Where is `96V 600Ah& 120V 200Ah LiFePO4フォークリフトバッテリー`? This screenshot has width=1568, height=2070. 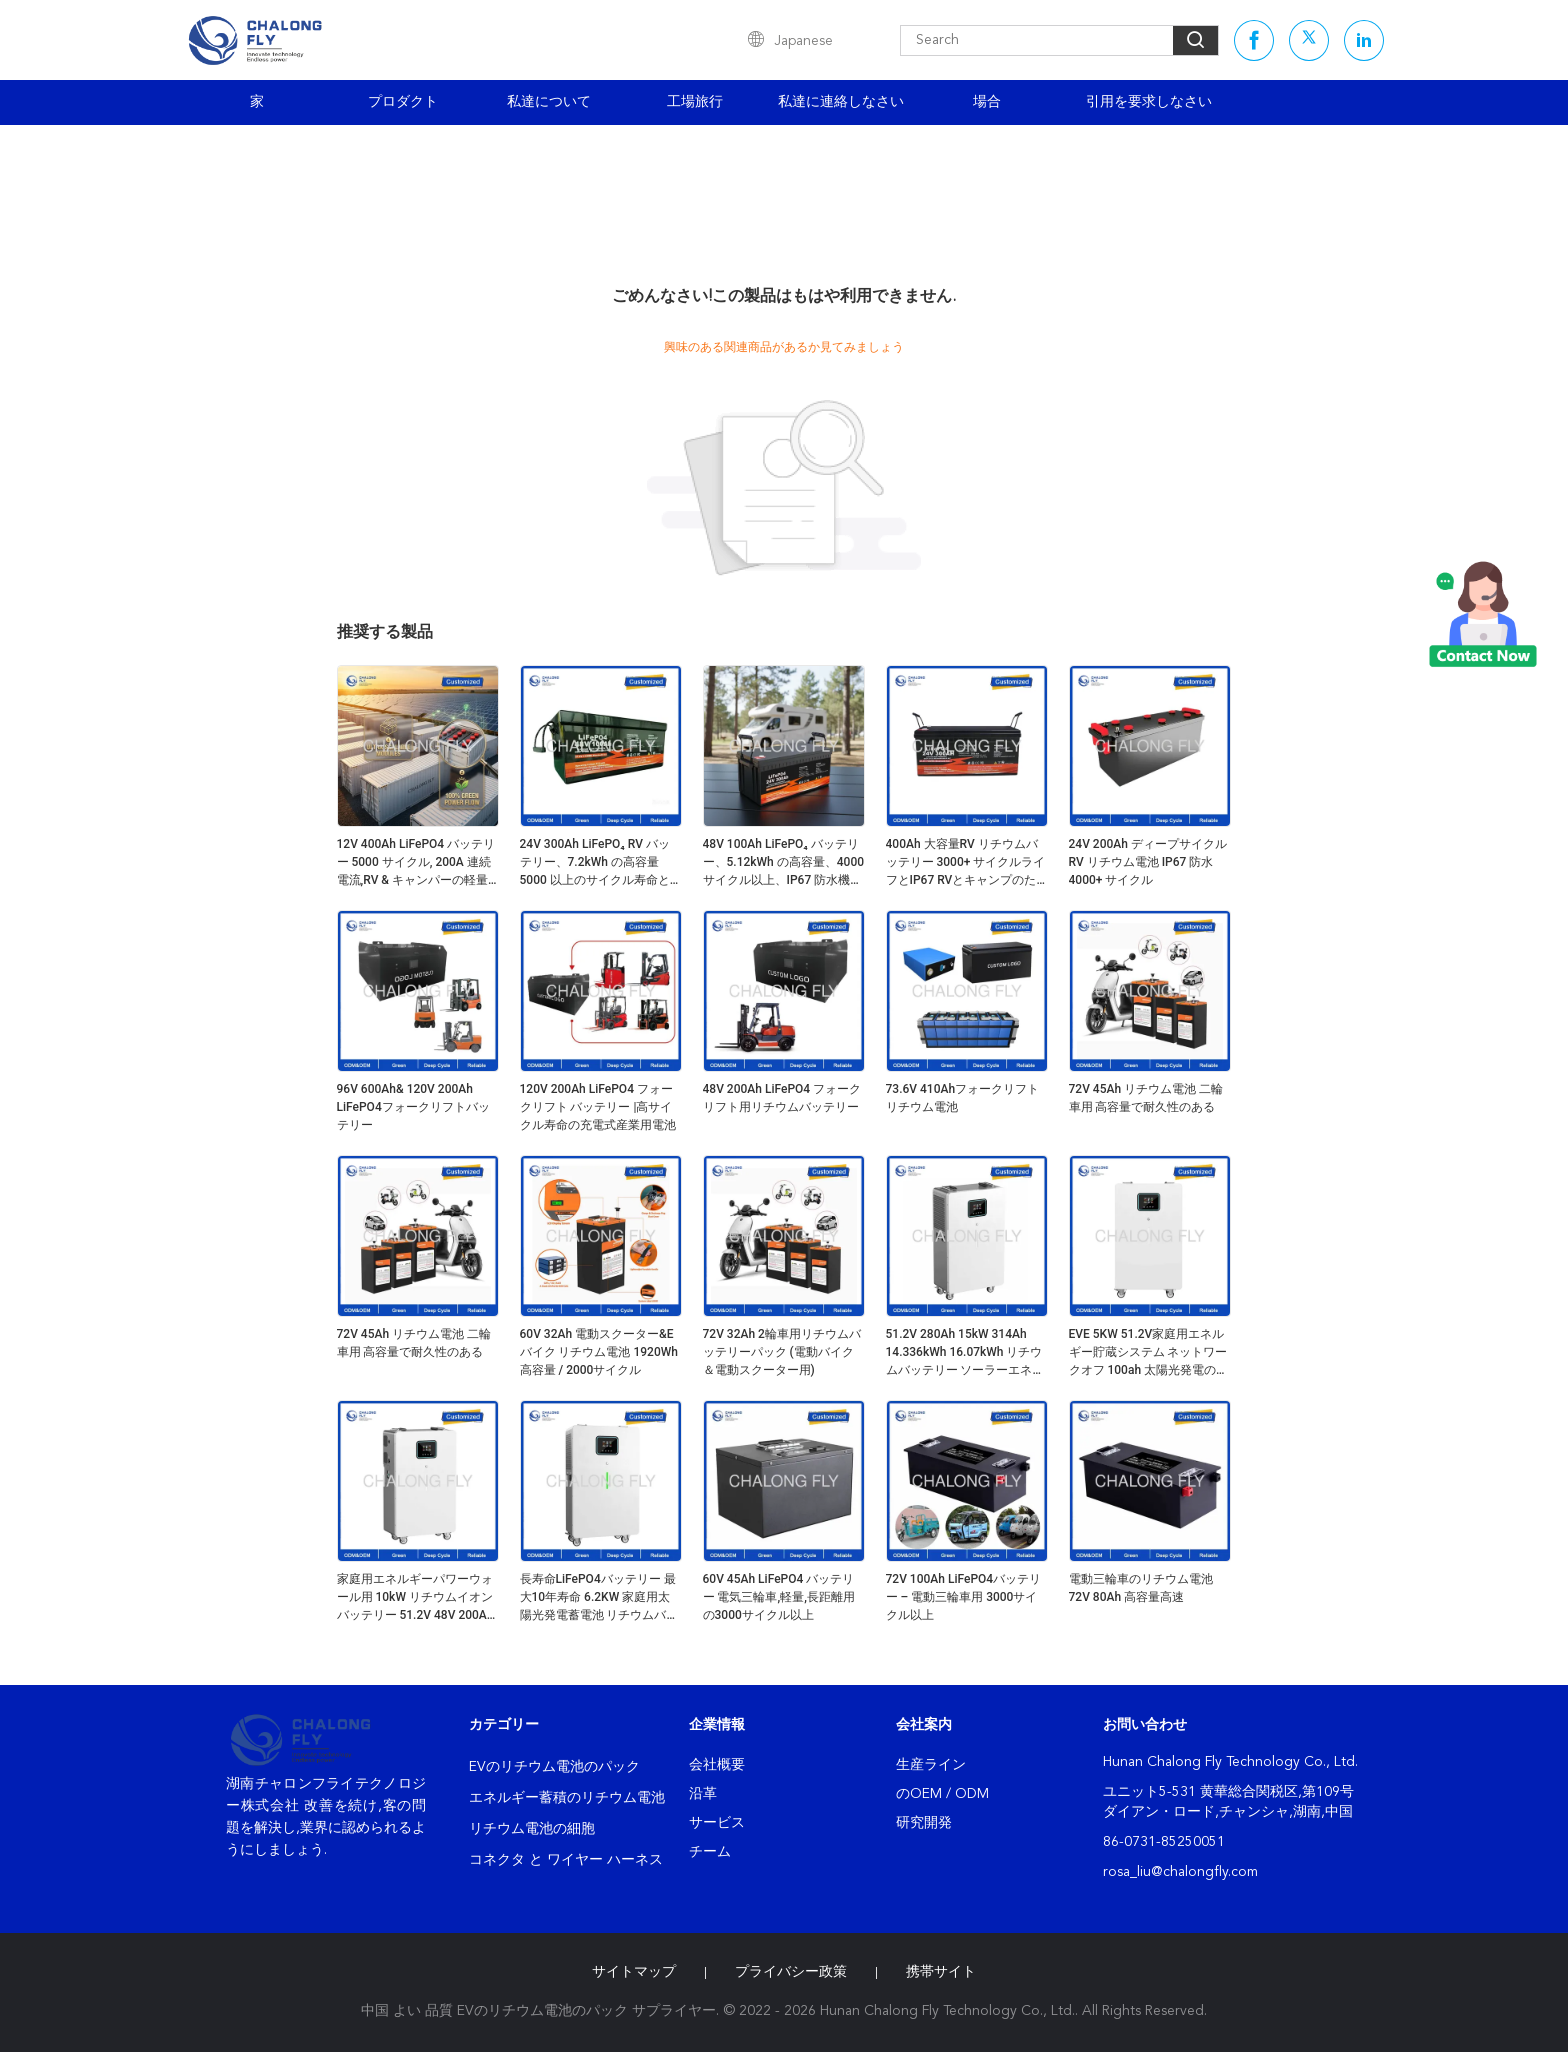 96V 600Ah& 120V 200Ah LiFePO4フォークリフトバッテリー is located at coordinates (413, 1107).